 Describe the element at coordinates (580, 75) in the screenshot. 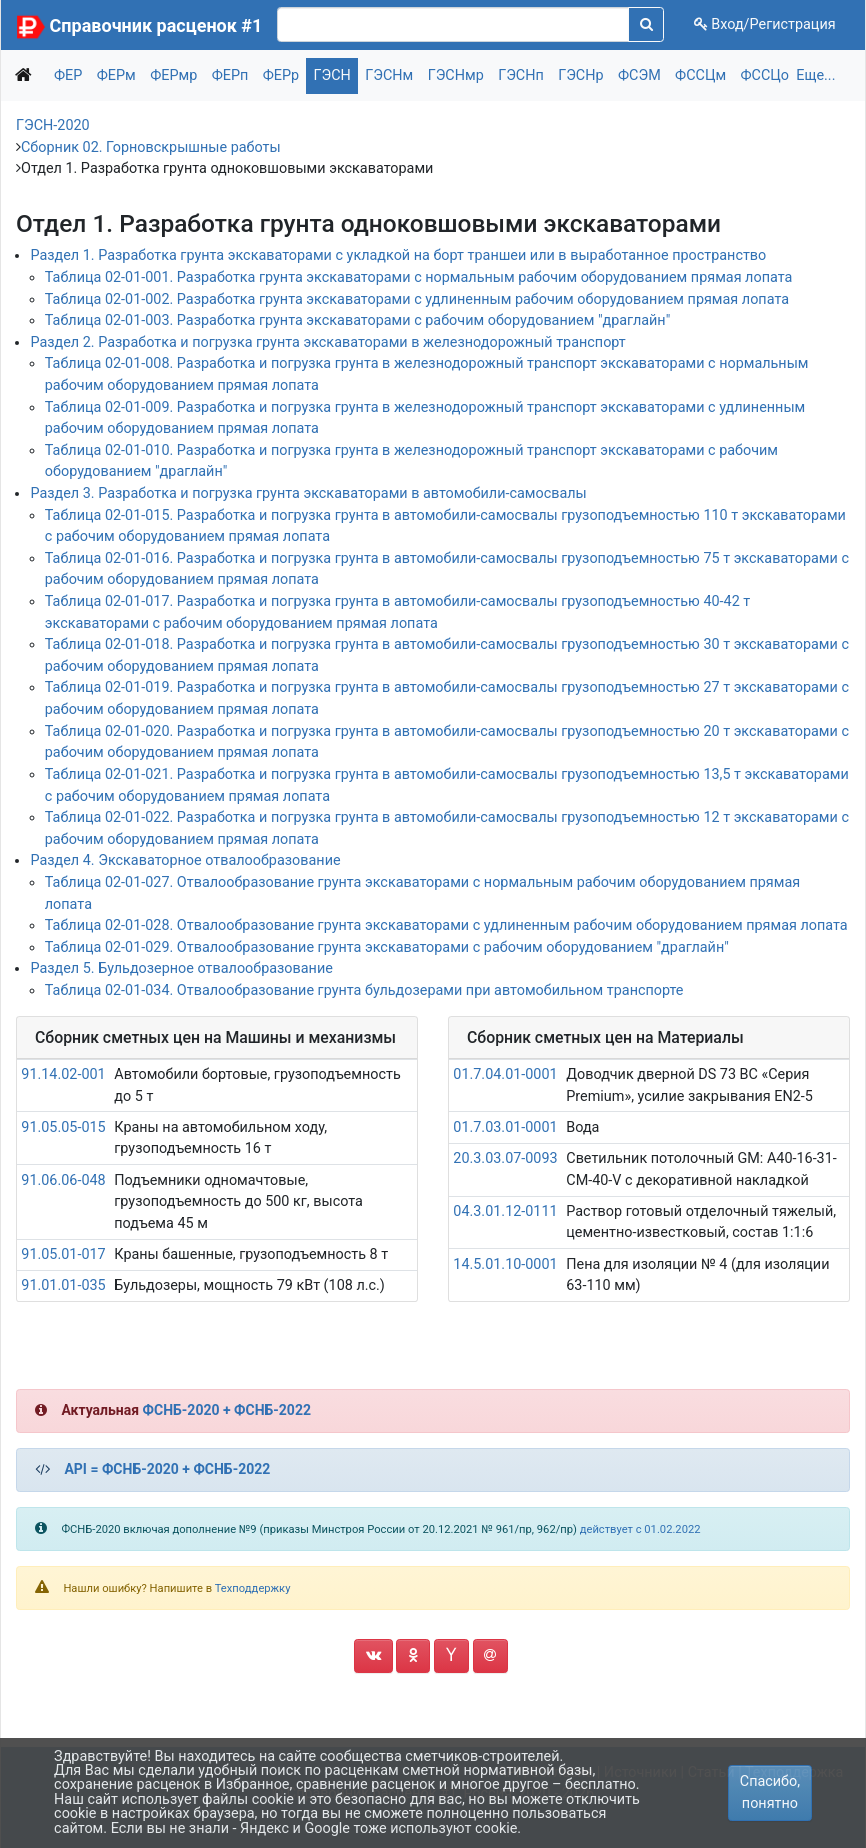

I see `ГЭСНр` at that location.